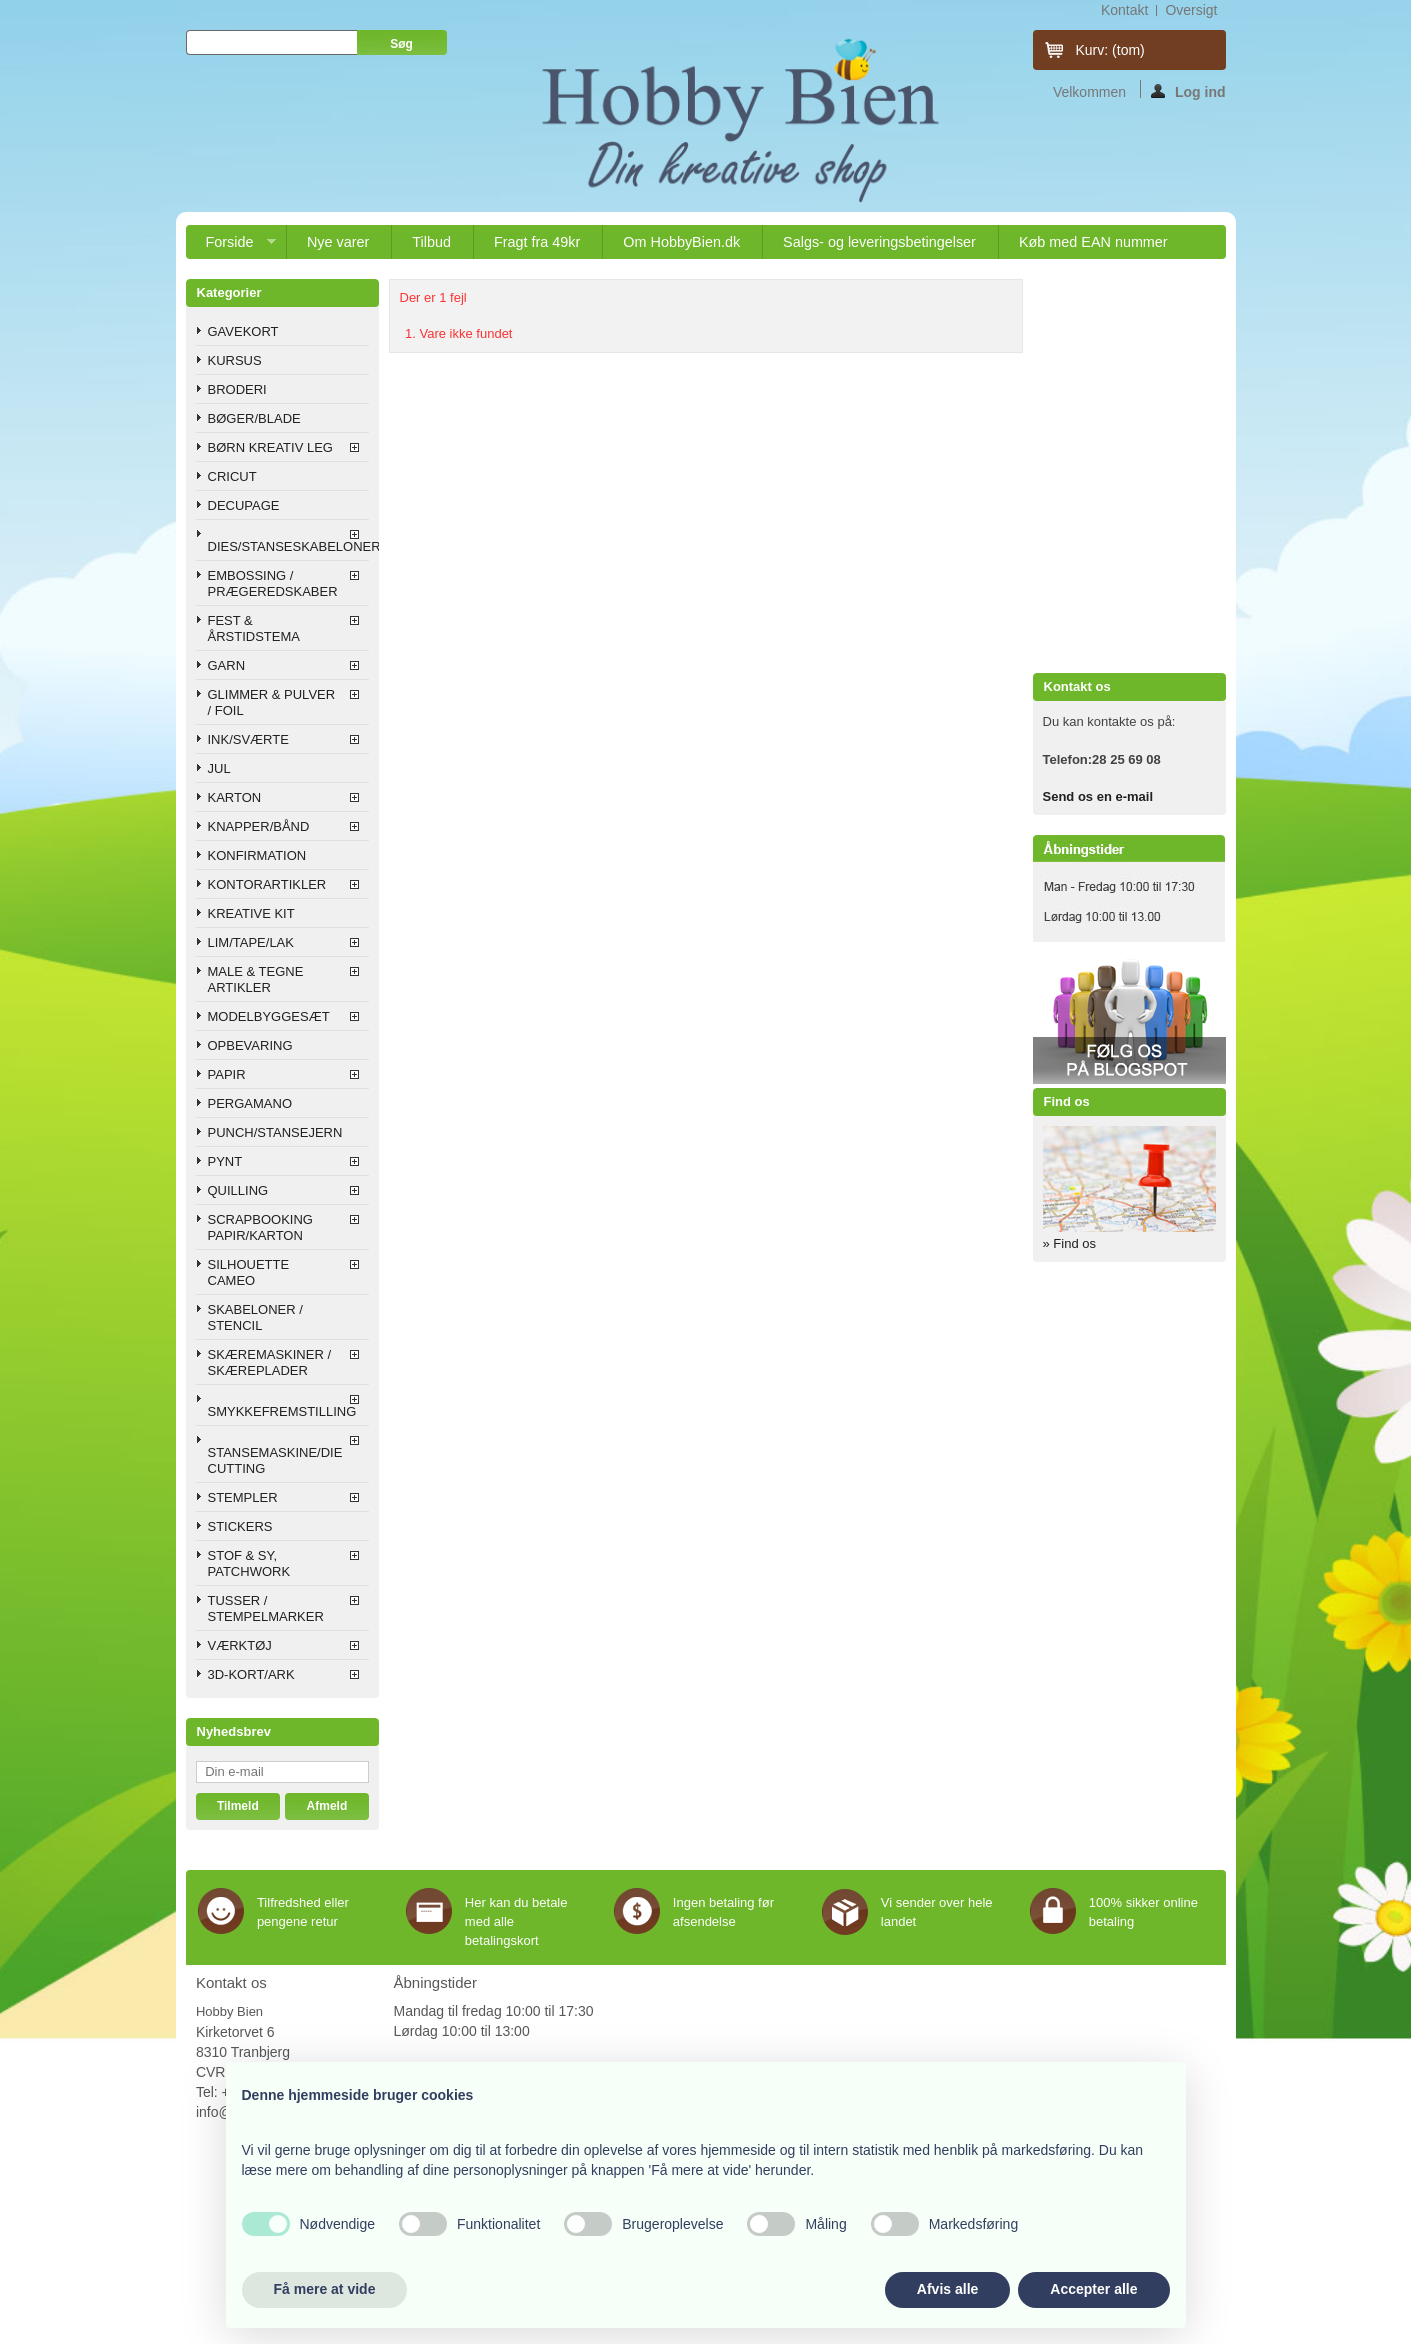  Describe the element at coordinates (227, 1074) in the screenshot. I see `PAPIR` at that location.